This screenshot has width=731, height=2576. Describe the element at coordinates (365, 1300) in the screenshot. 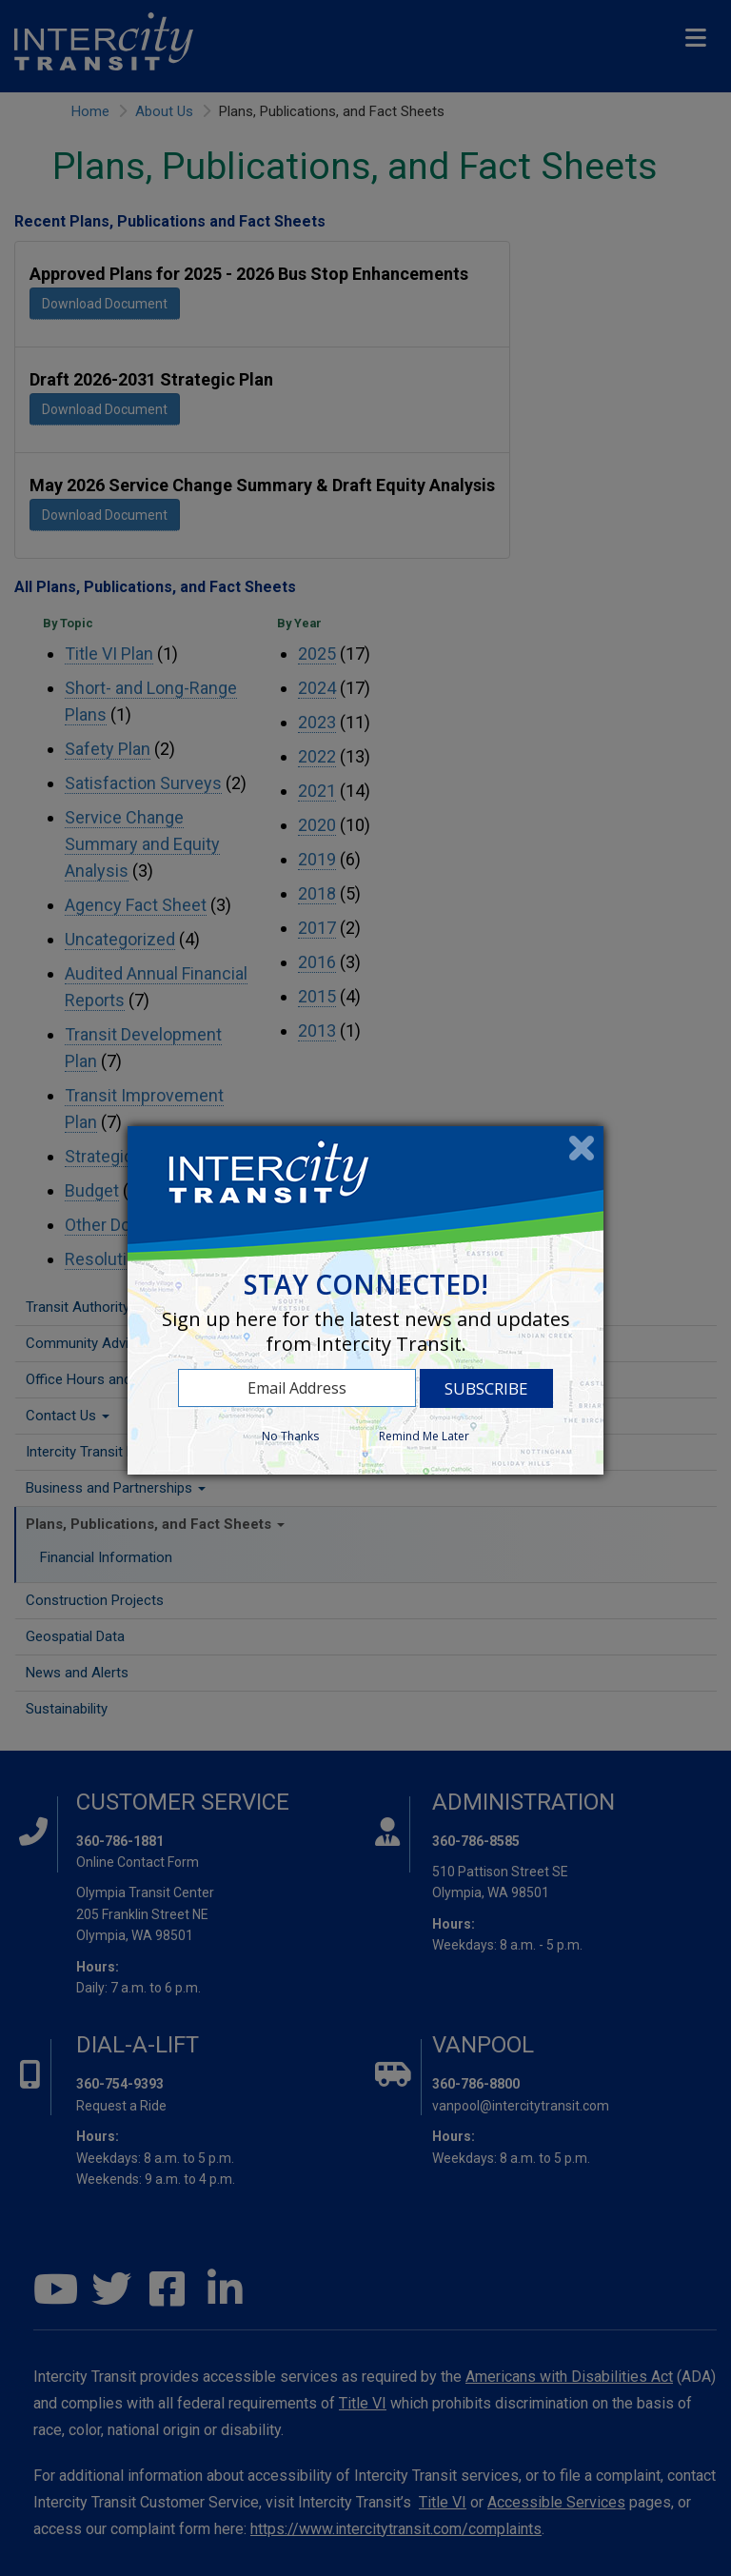

I see `[dialog]` at that location.